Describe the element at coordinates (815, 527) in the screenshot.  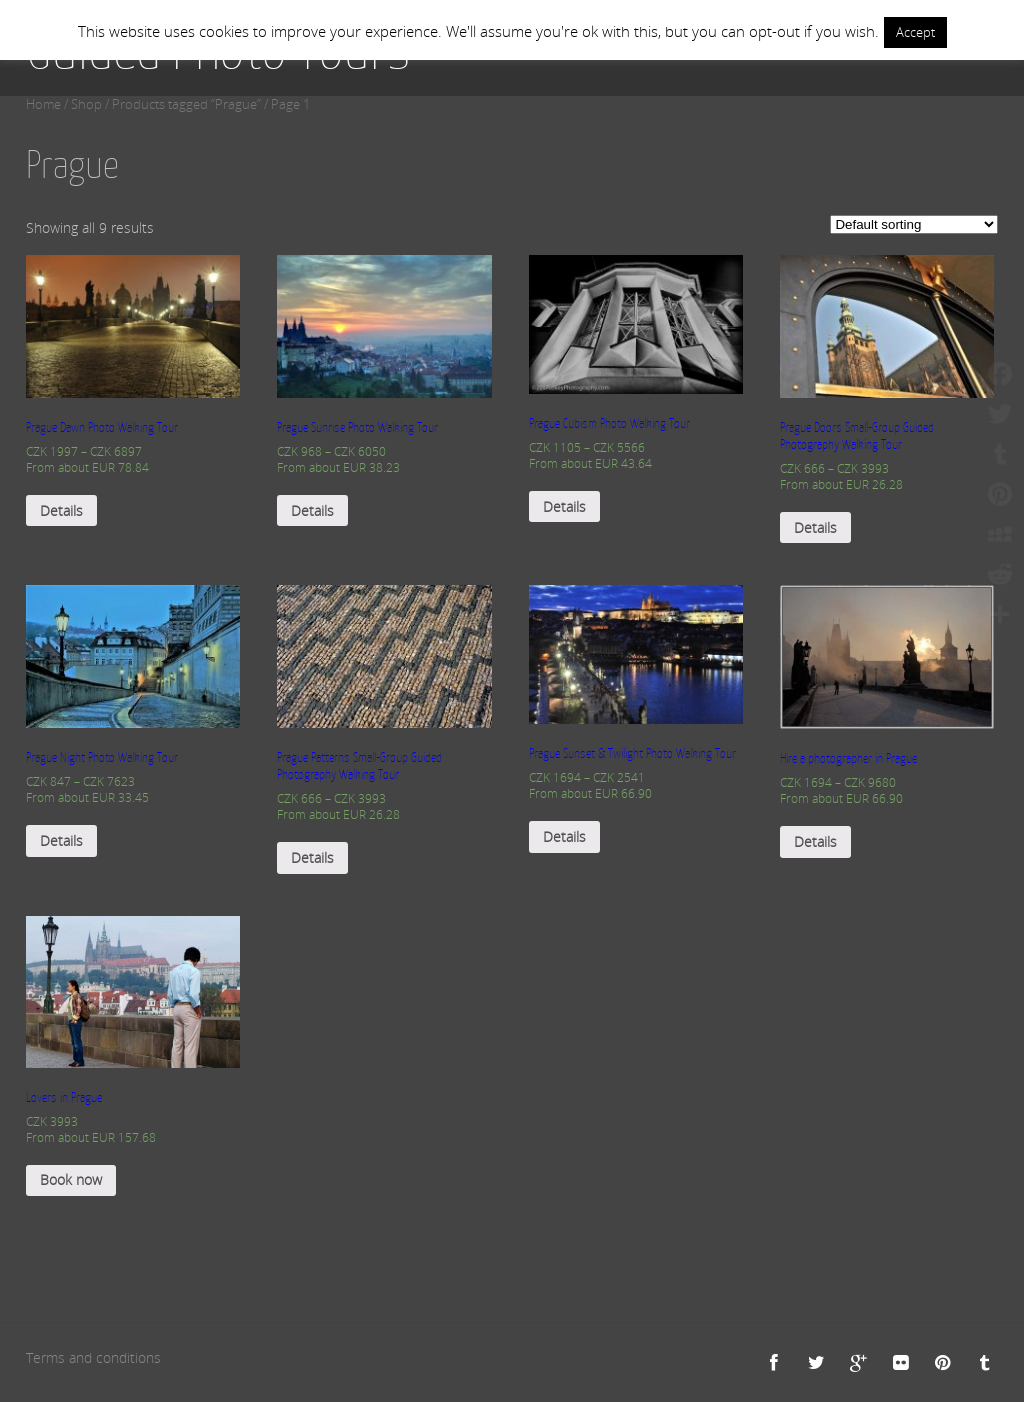
I see `Details [Select options for “Prague Doors Small-Group Guided Photography Walking Tour”]` at that location.